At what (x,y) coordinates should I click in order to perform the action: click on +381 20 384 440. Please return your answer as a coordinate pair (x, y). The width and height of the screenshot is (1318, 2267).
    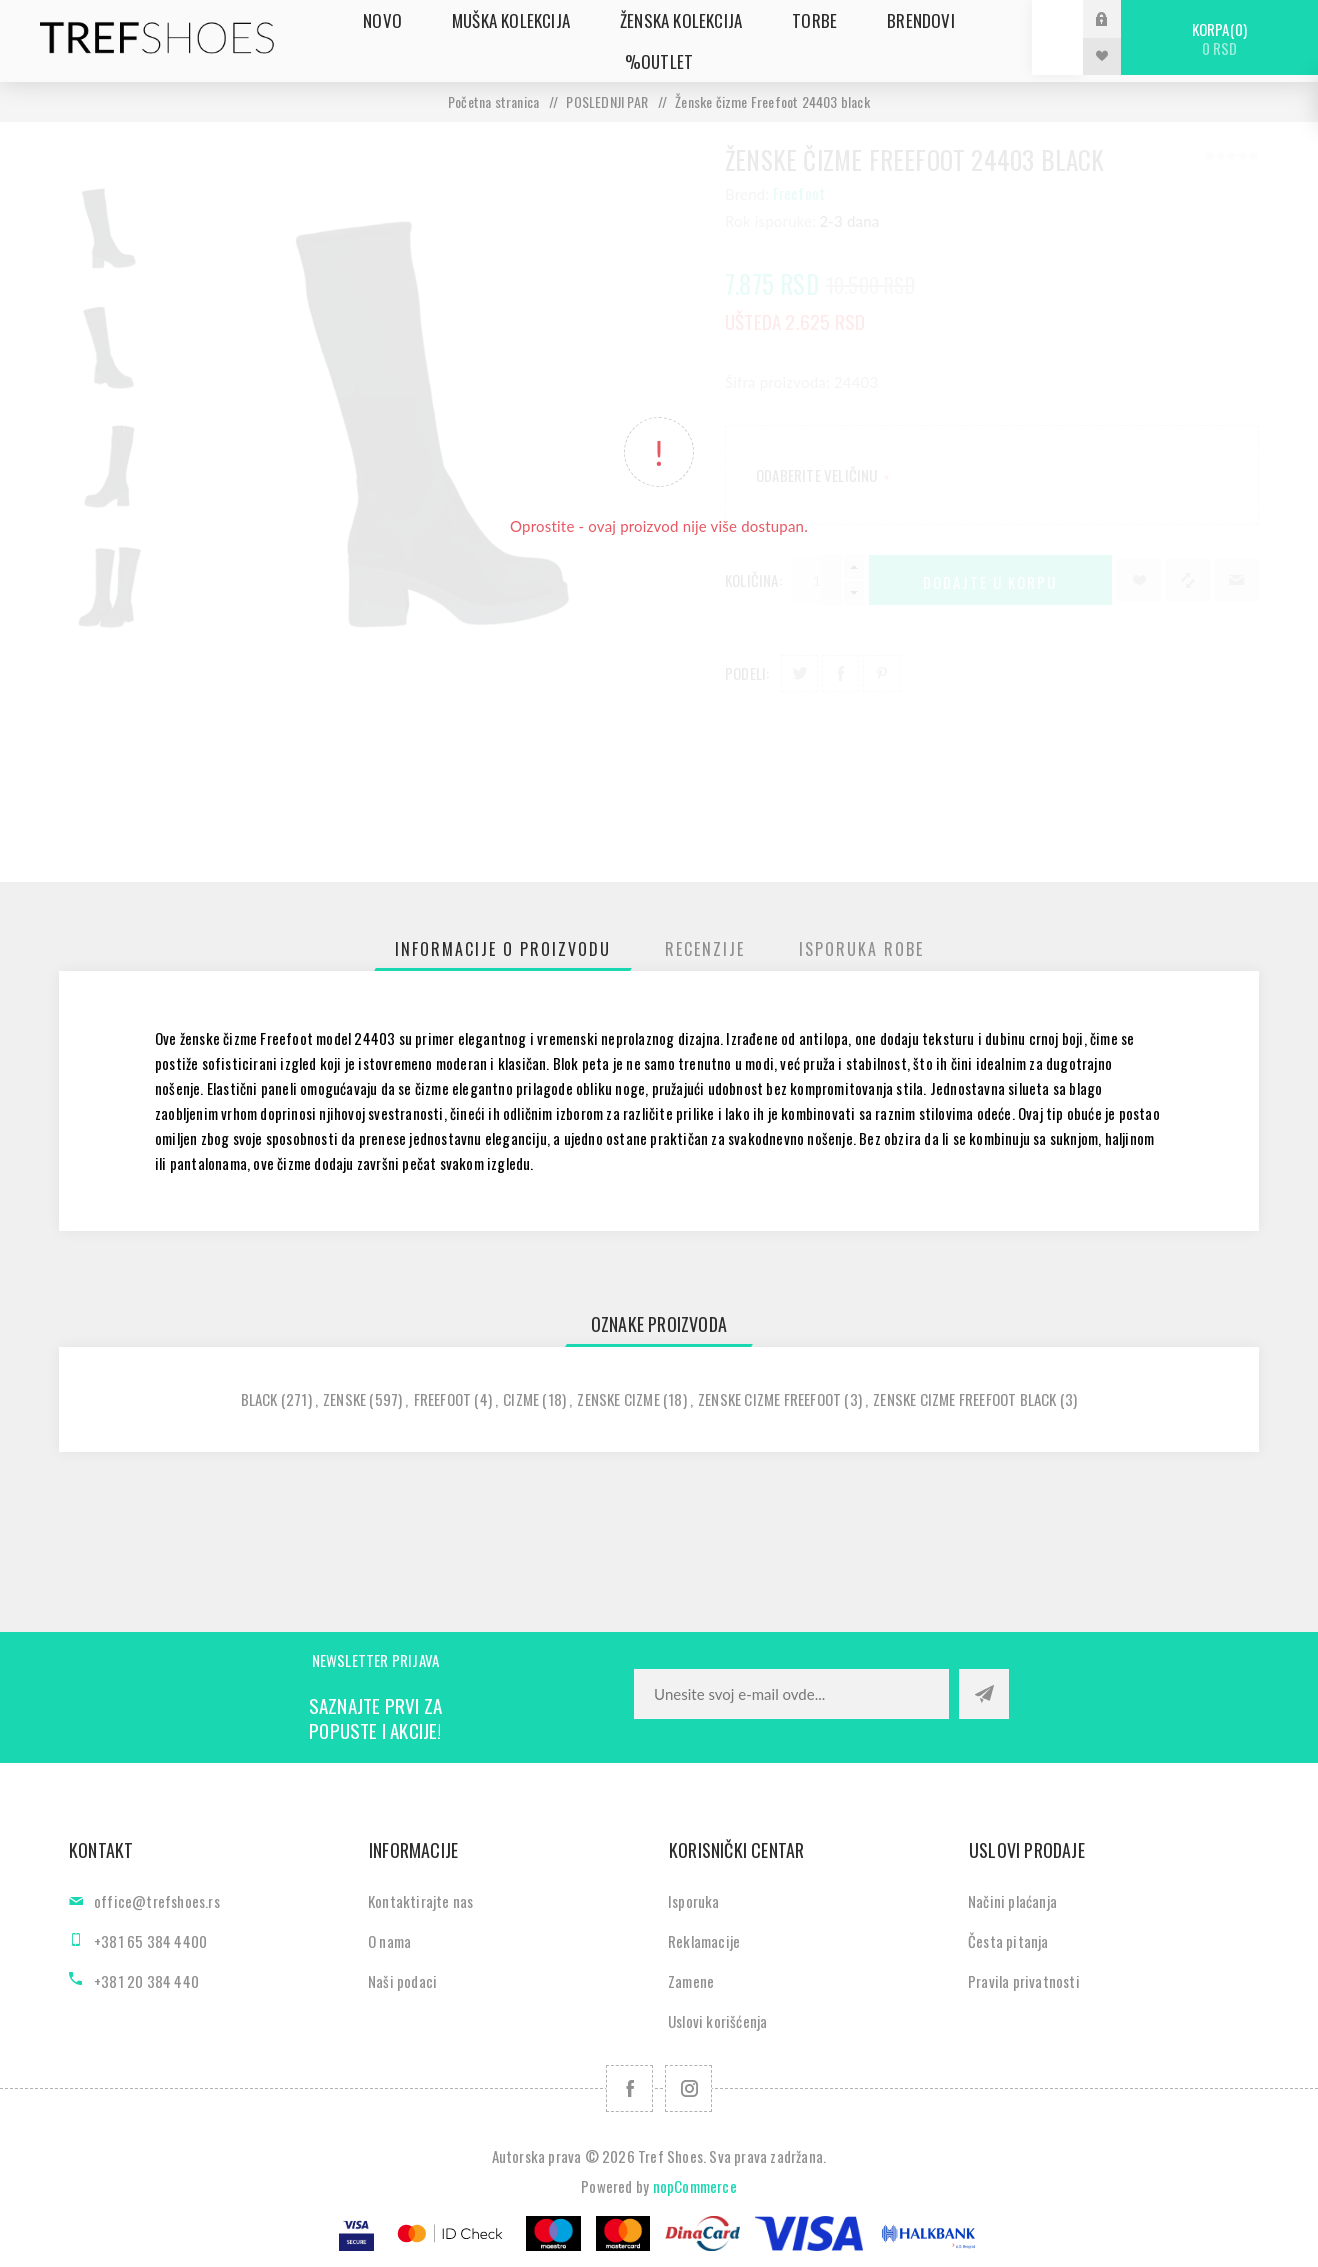
    Looking at the image, I should click on (146, 1981).